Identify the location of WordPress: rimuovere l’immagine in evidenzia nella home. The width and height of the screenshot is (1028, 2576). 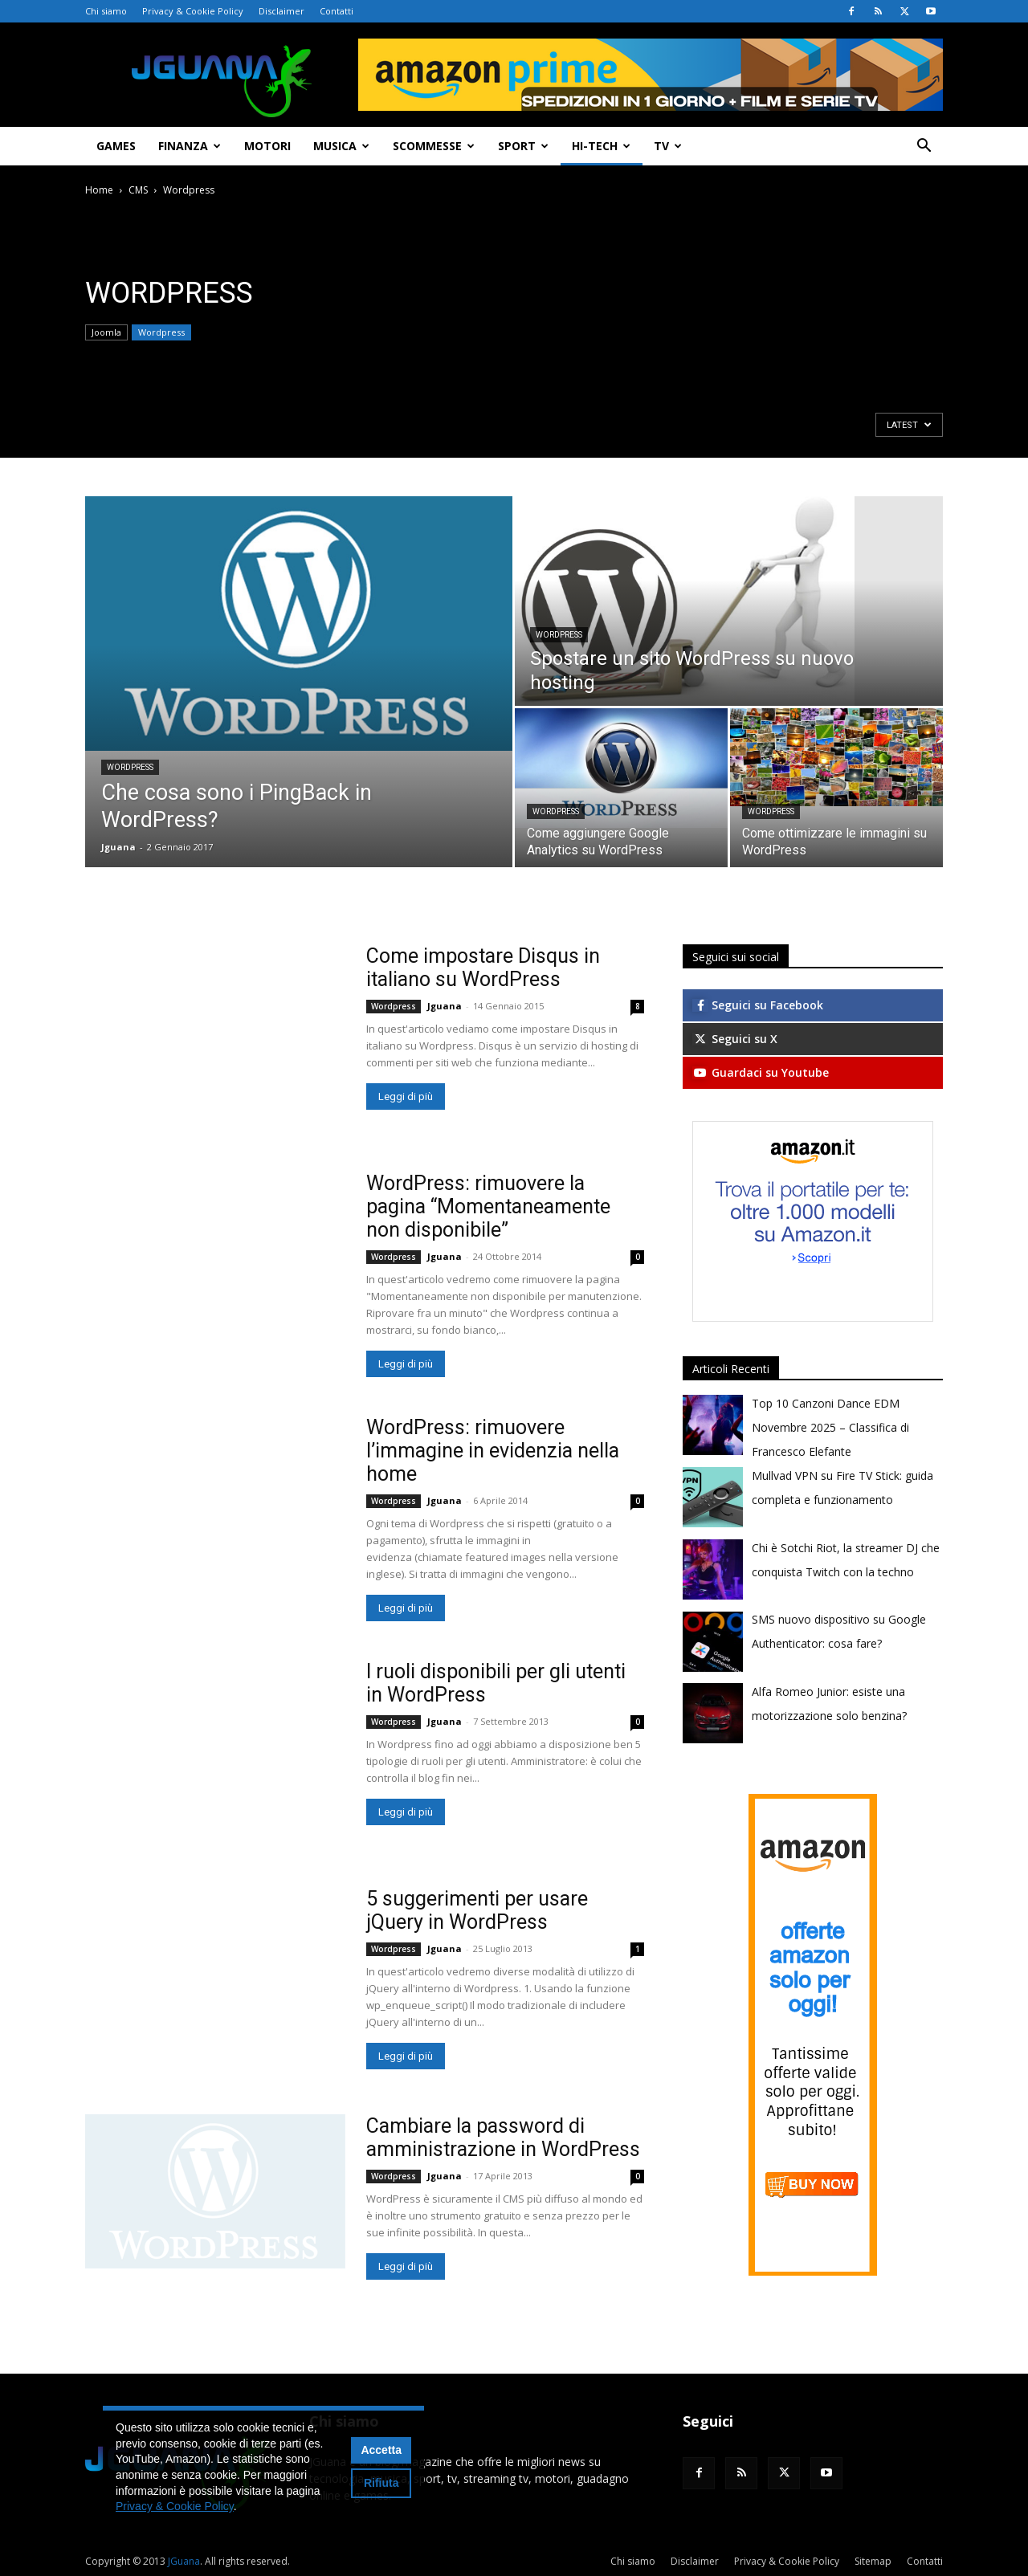
(492, 1451).